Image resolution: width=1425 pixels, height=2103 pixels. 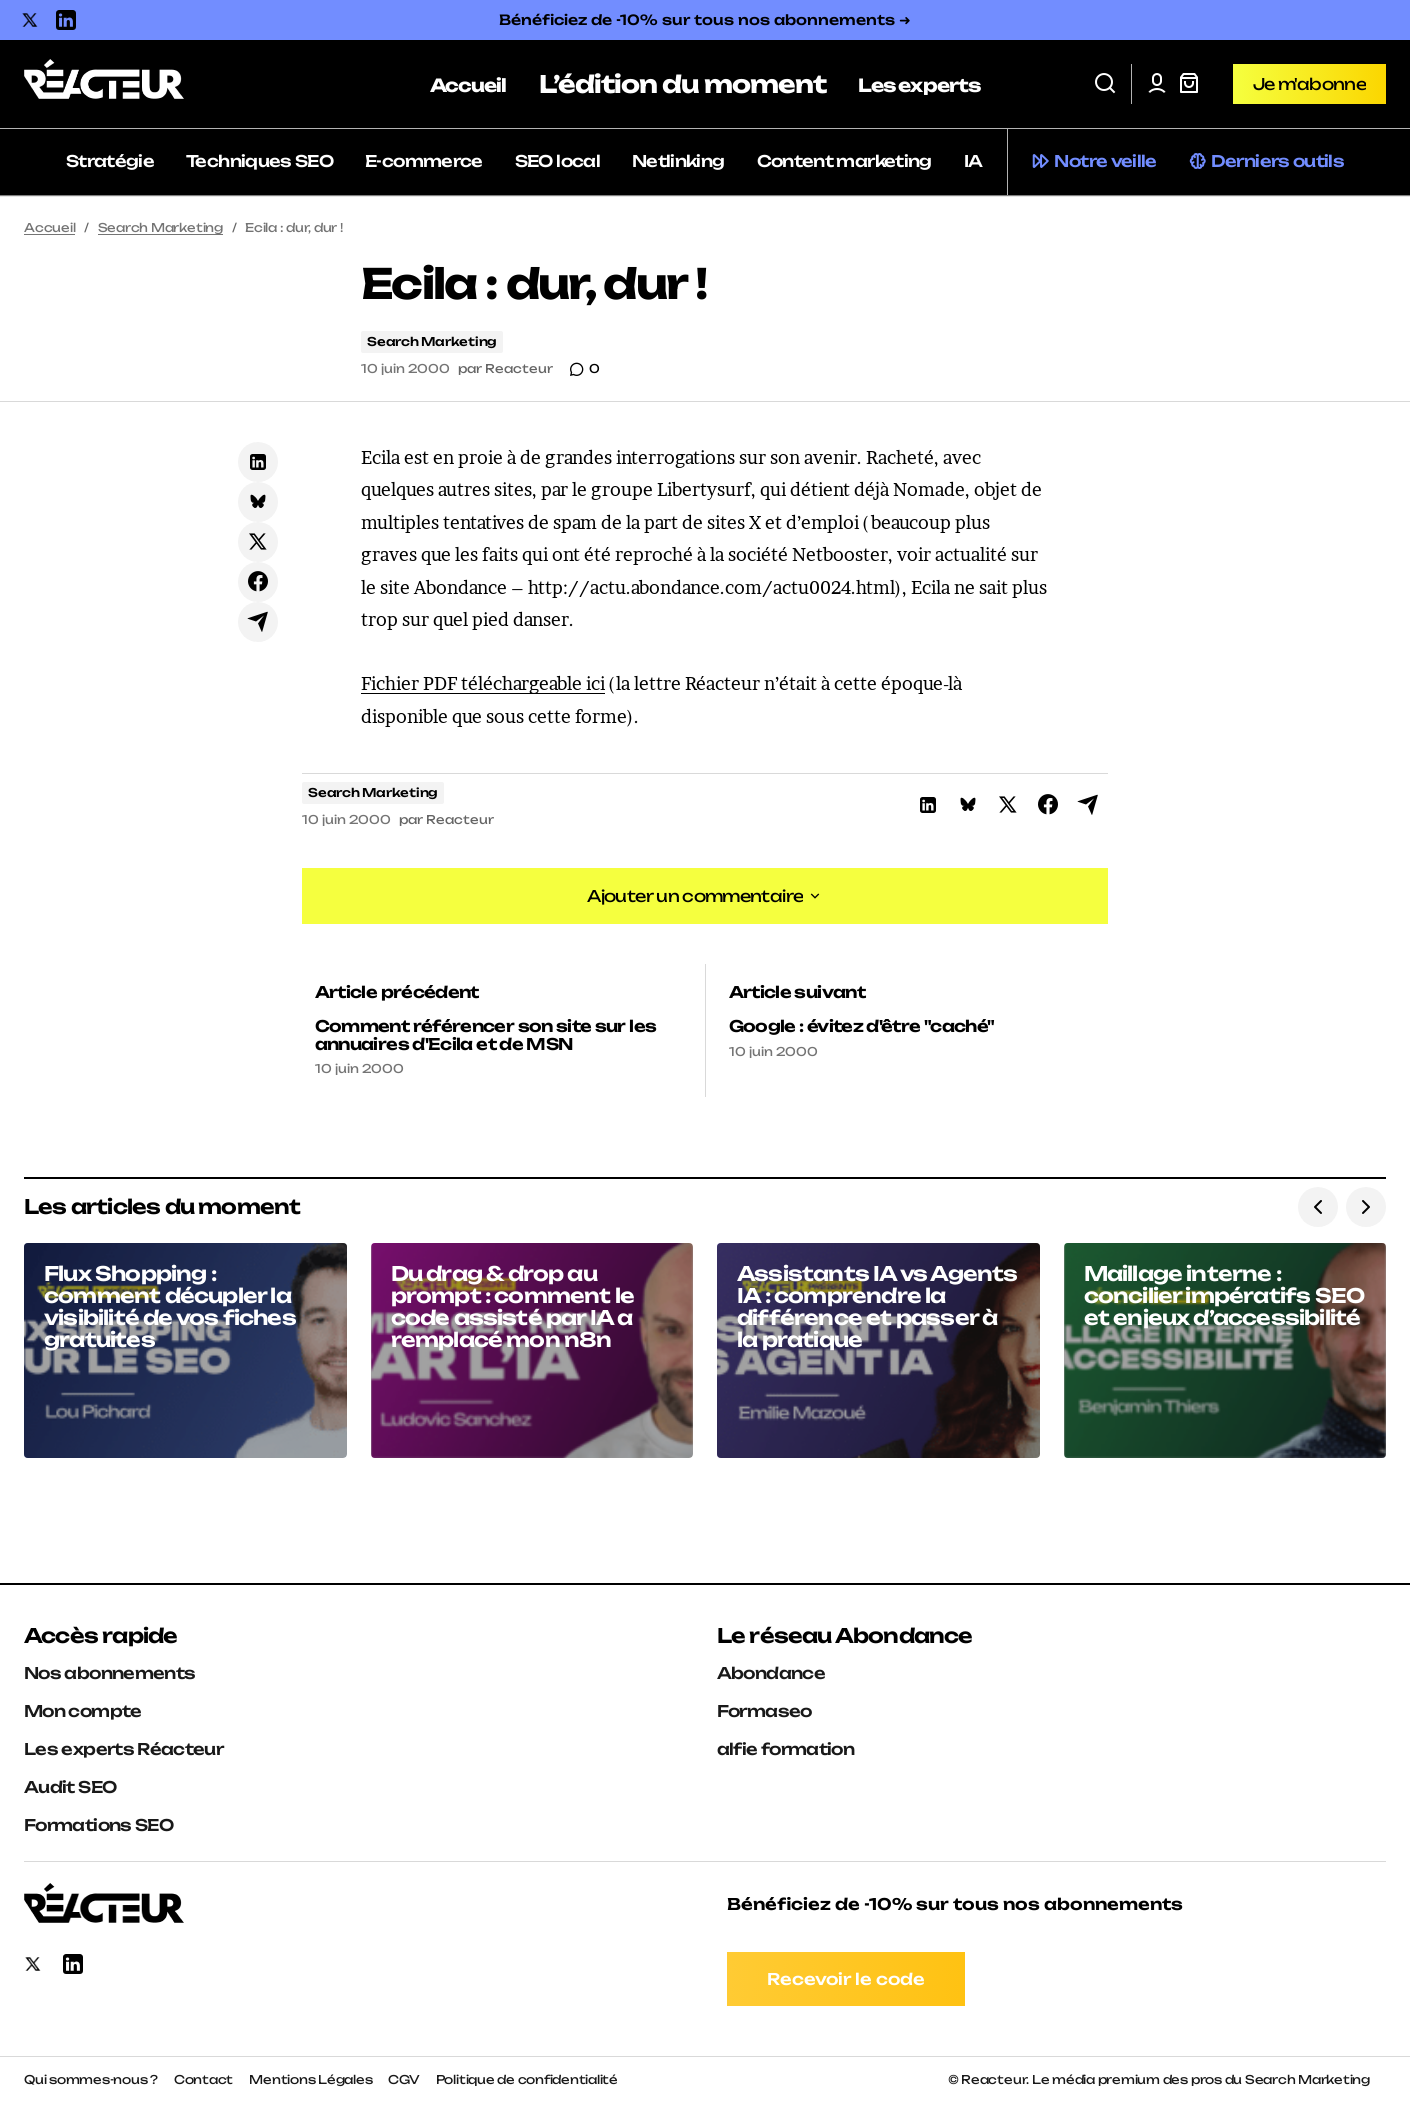 What do you see at coordinates (1105, 161) in the screenshot?
I see `Notre veille` at bounding box center [1105, 161].